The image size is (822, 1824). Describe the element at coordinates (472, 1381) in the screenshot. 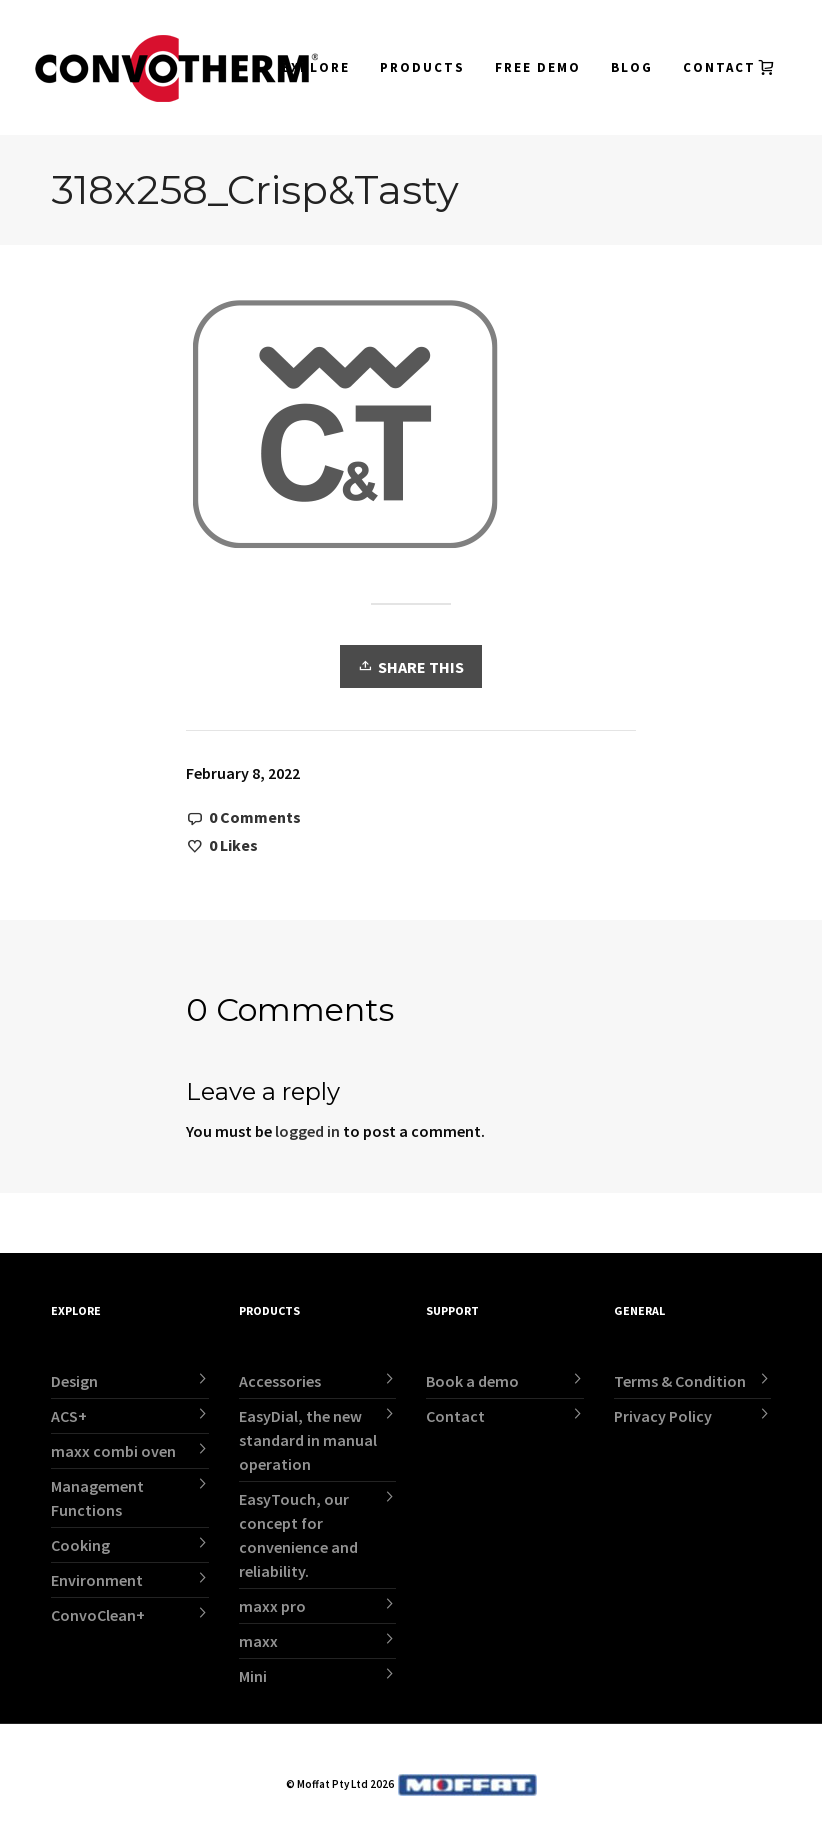

I see `Book a demo` at that location.